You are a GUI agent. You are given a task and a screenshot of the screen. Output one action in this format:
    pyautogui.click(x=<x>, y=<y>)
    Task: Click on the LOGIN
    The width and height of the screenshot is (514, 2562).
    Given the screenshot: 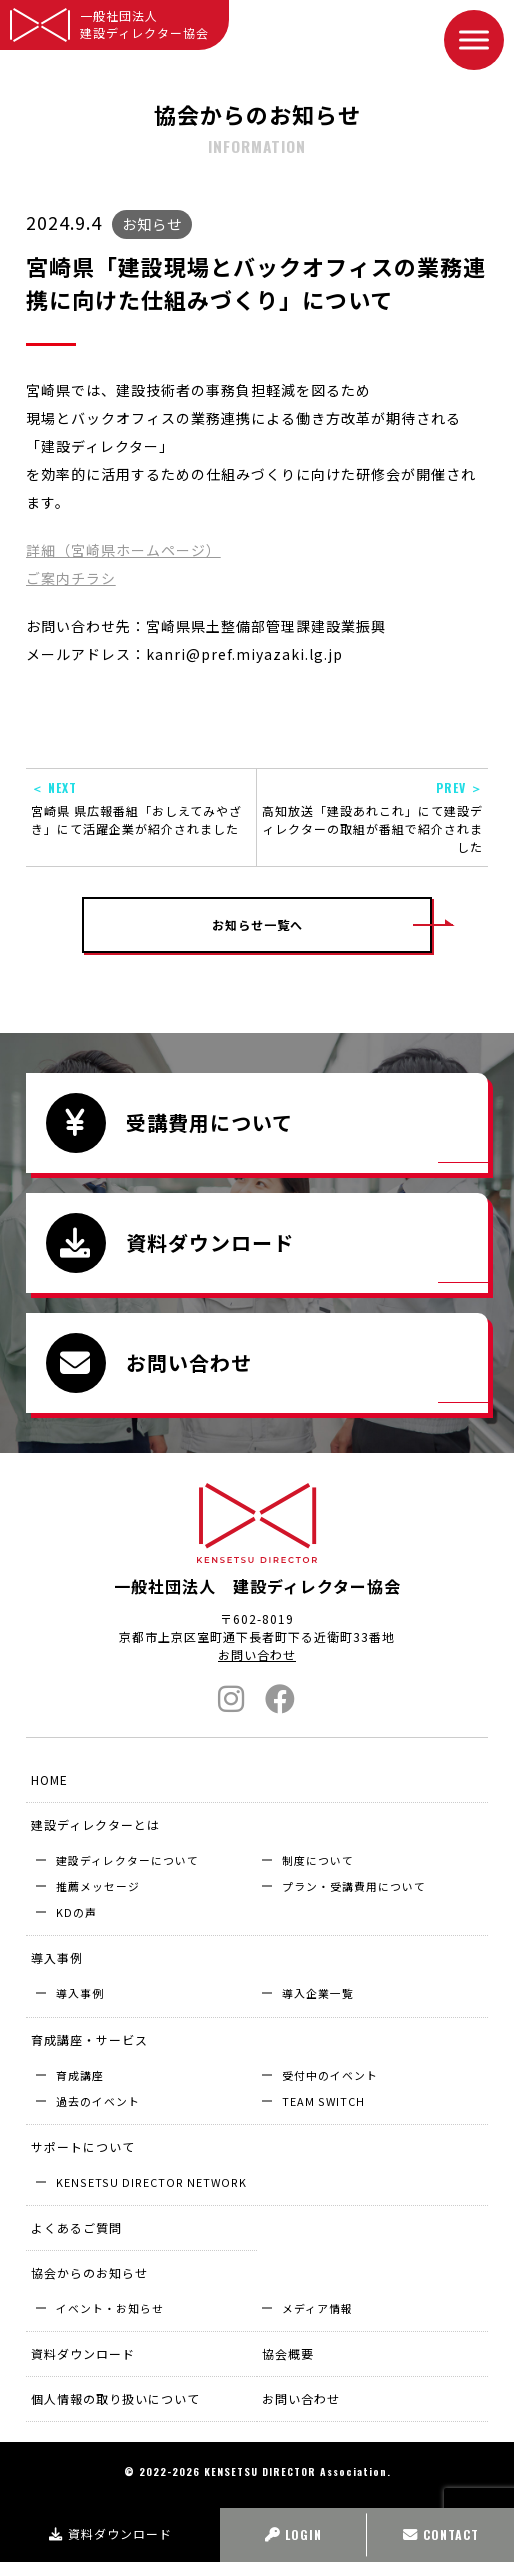 What is the action you would take?
    pyautogui.click(x=293, y=2534)
    